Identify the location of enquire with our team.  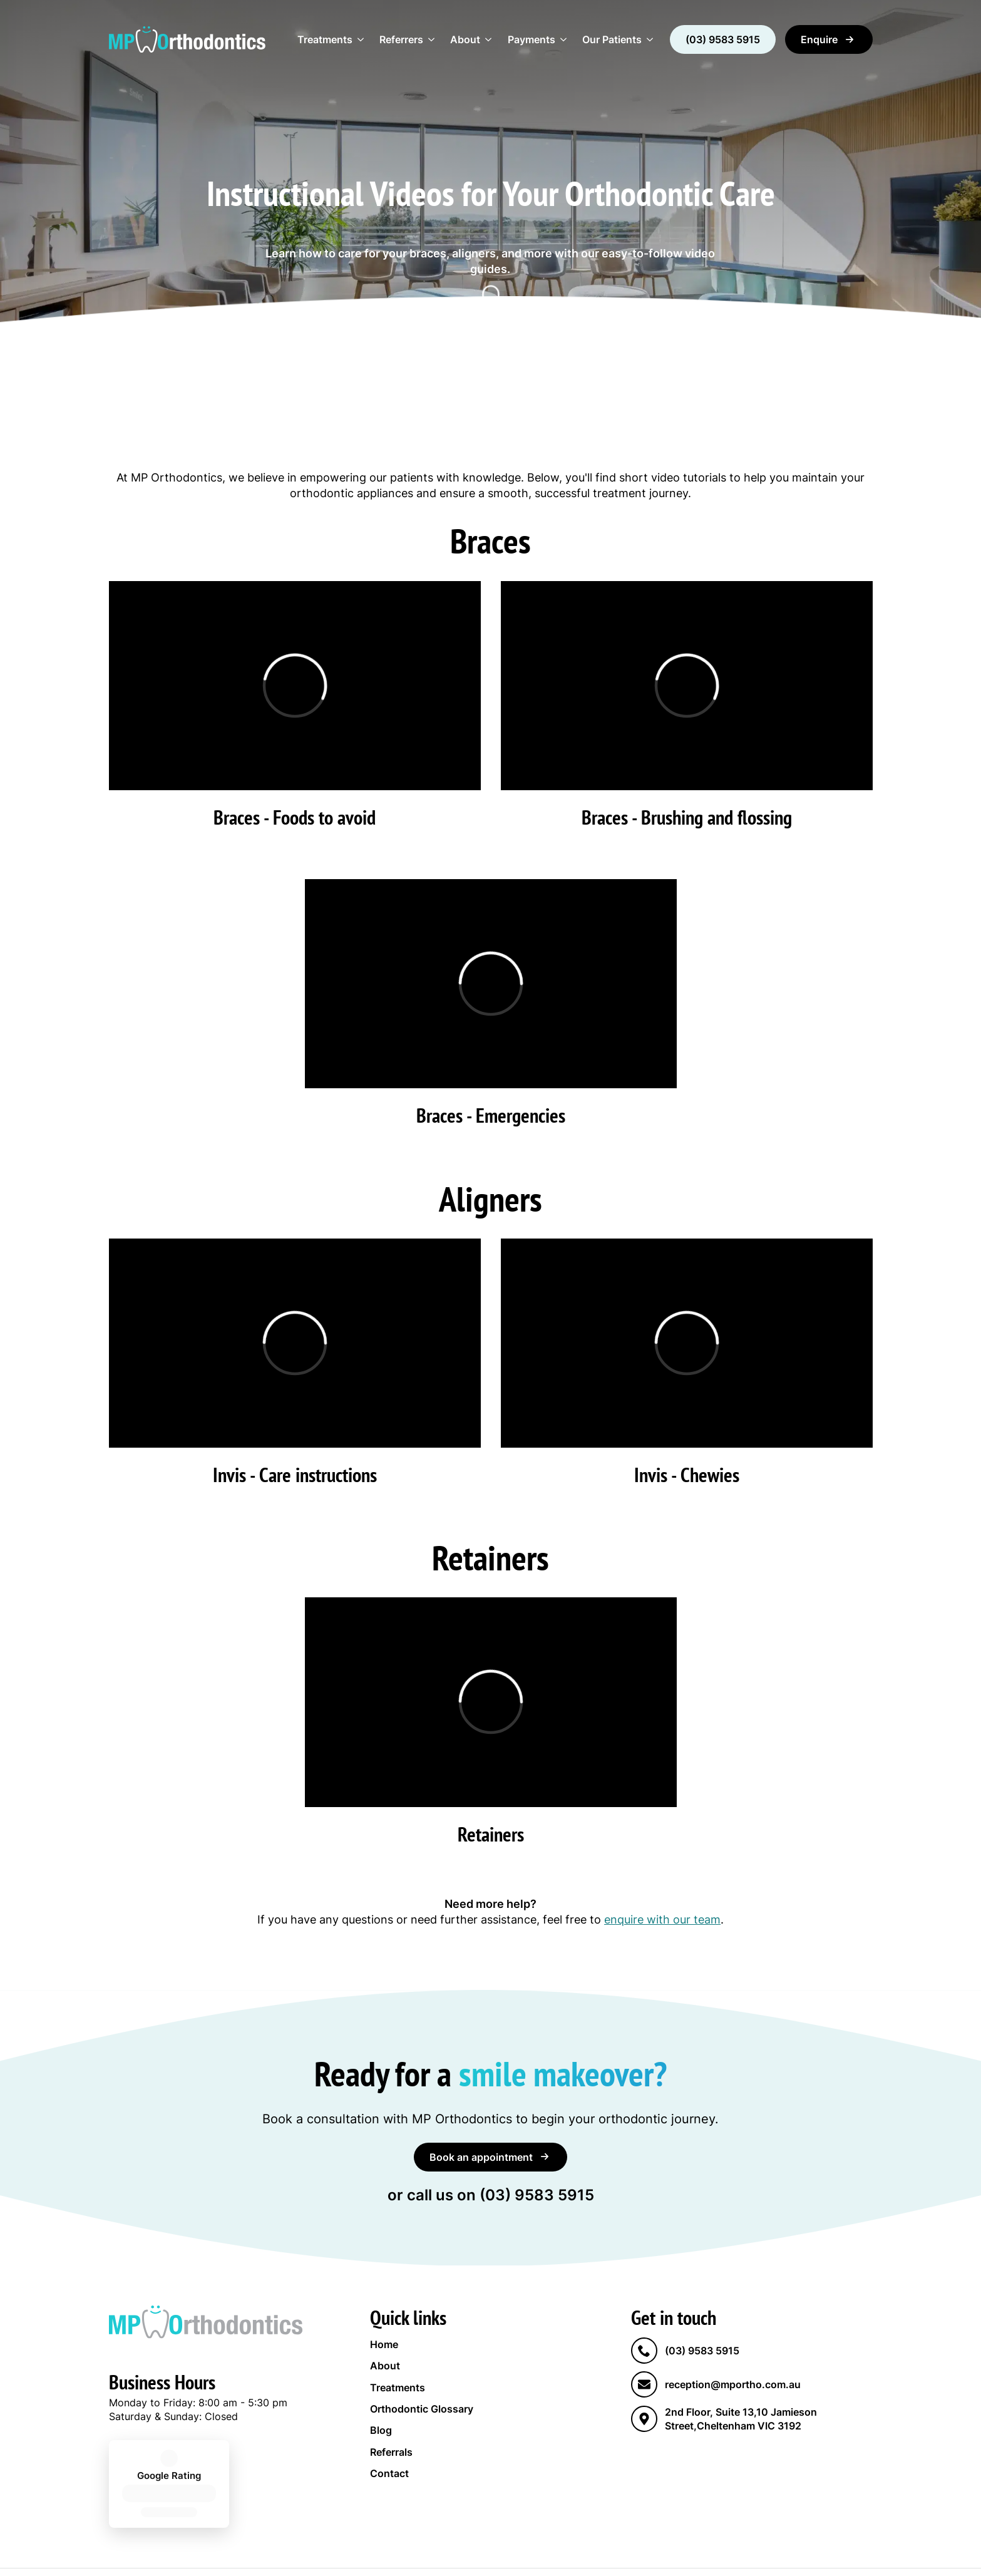
(662, 1919).